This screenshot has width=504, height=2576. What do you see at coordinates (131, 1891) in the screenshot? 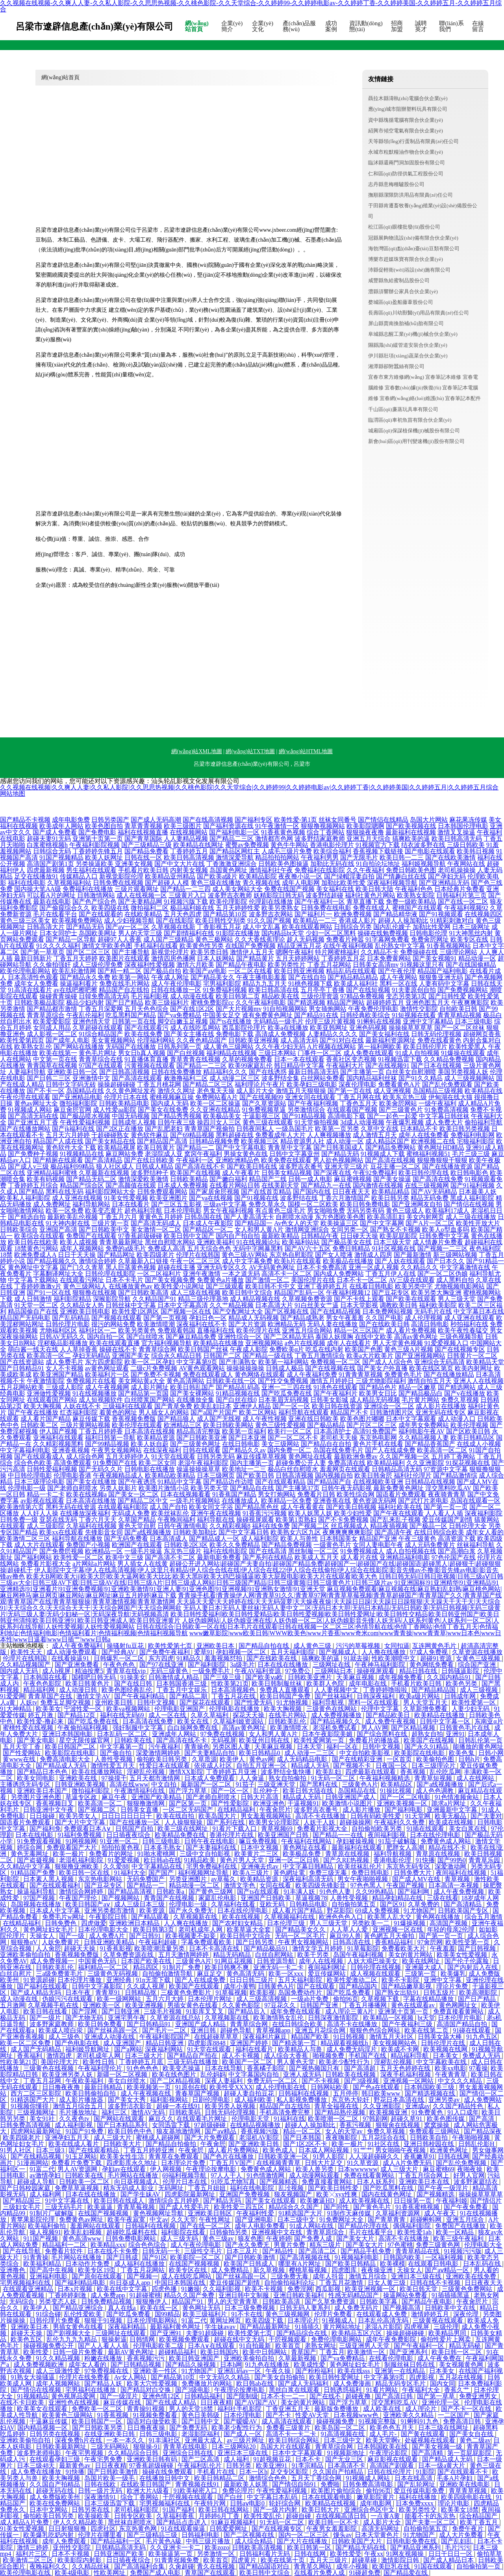
I see `国产精品高清视` at bounding box center [131, 1891].